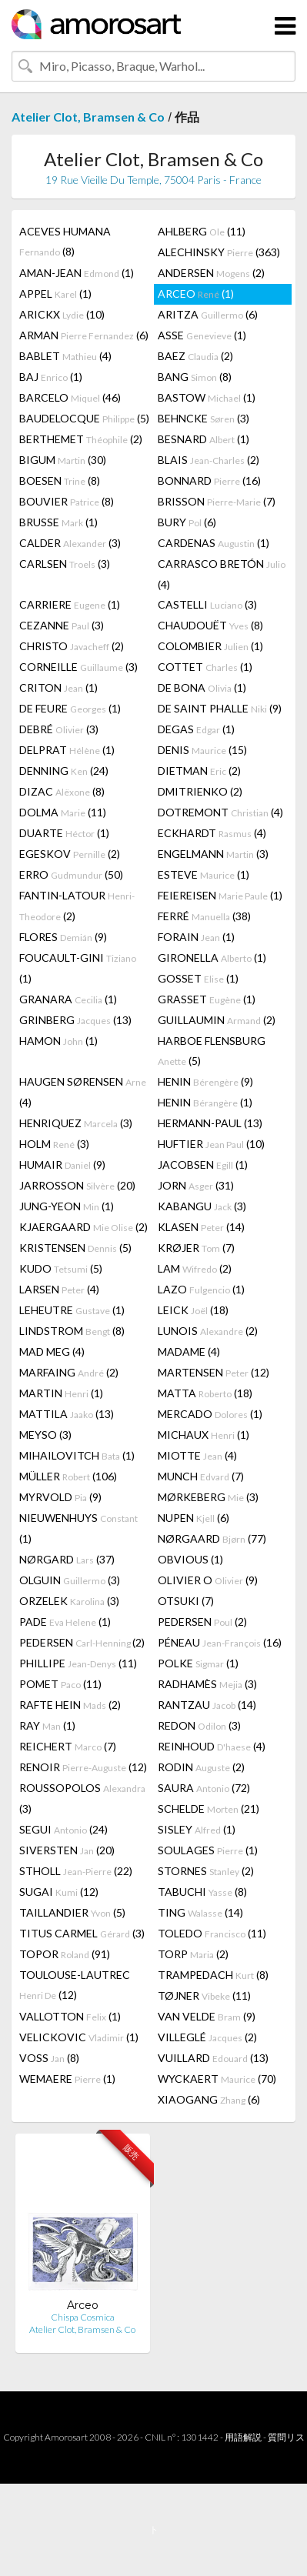  Describe the element at coordinates (77, 1455) in the screenshot. I see `MIHAILOVITCH (1)` at that location.